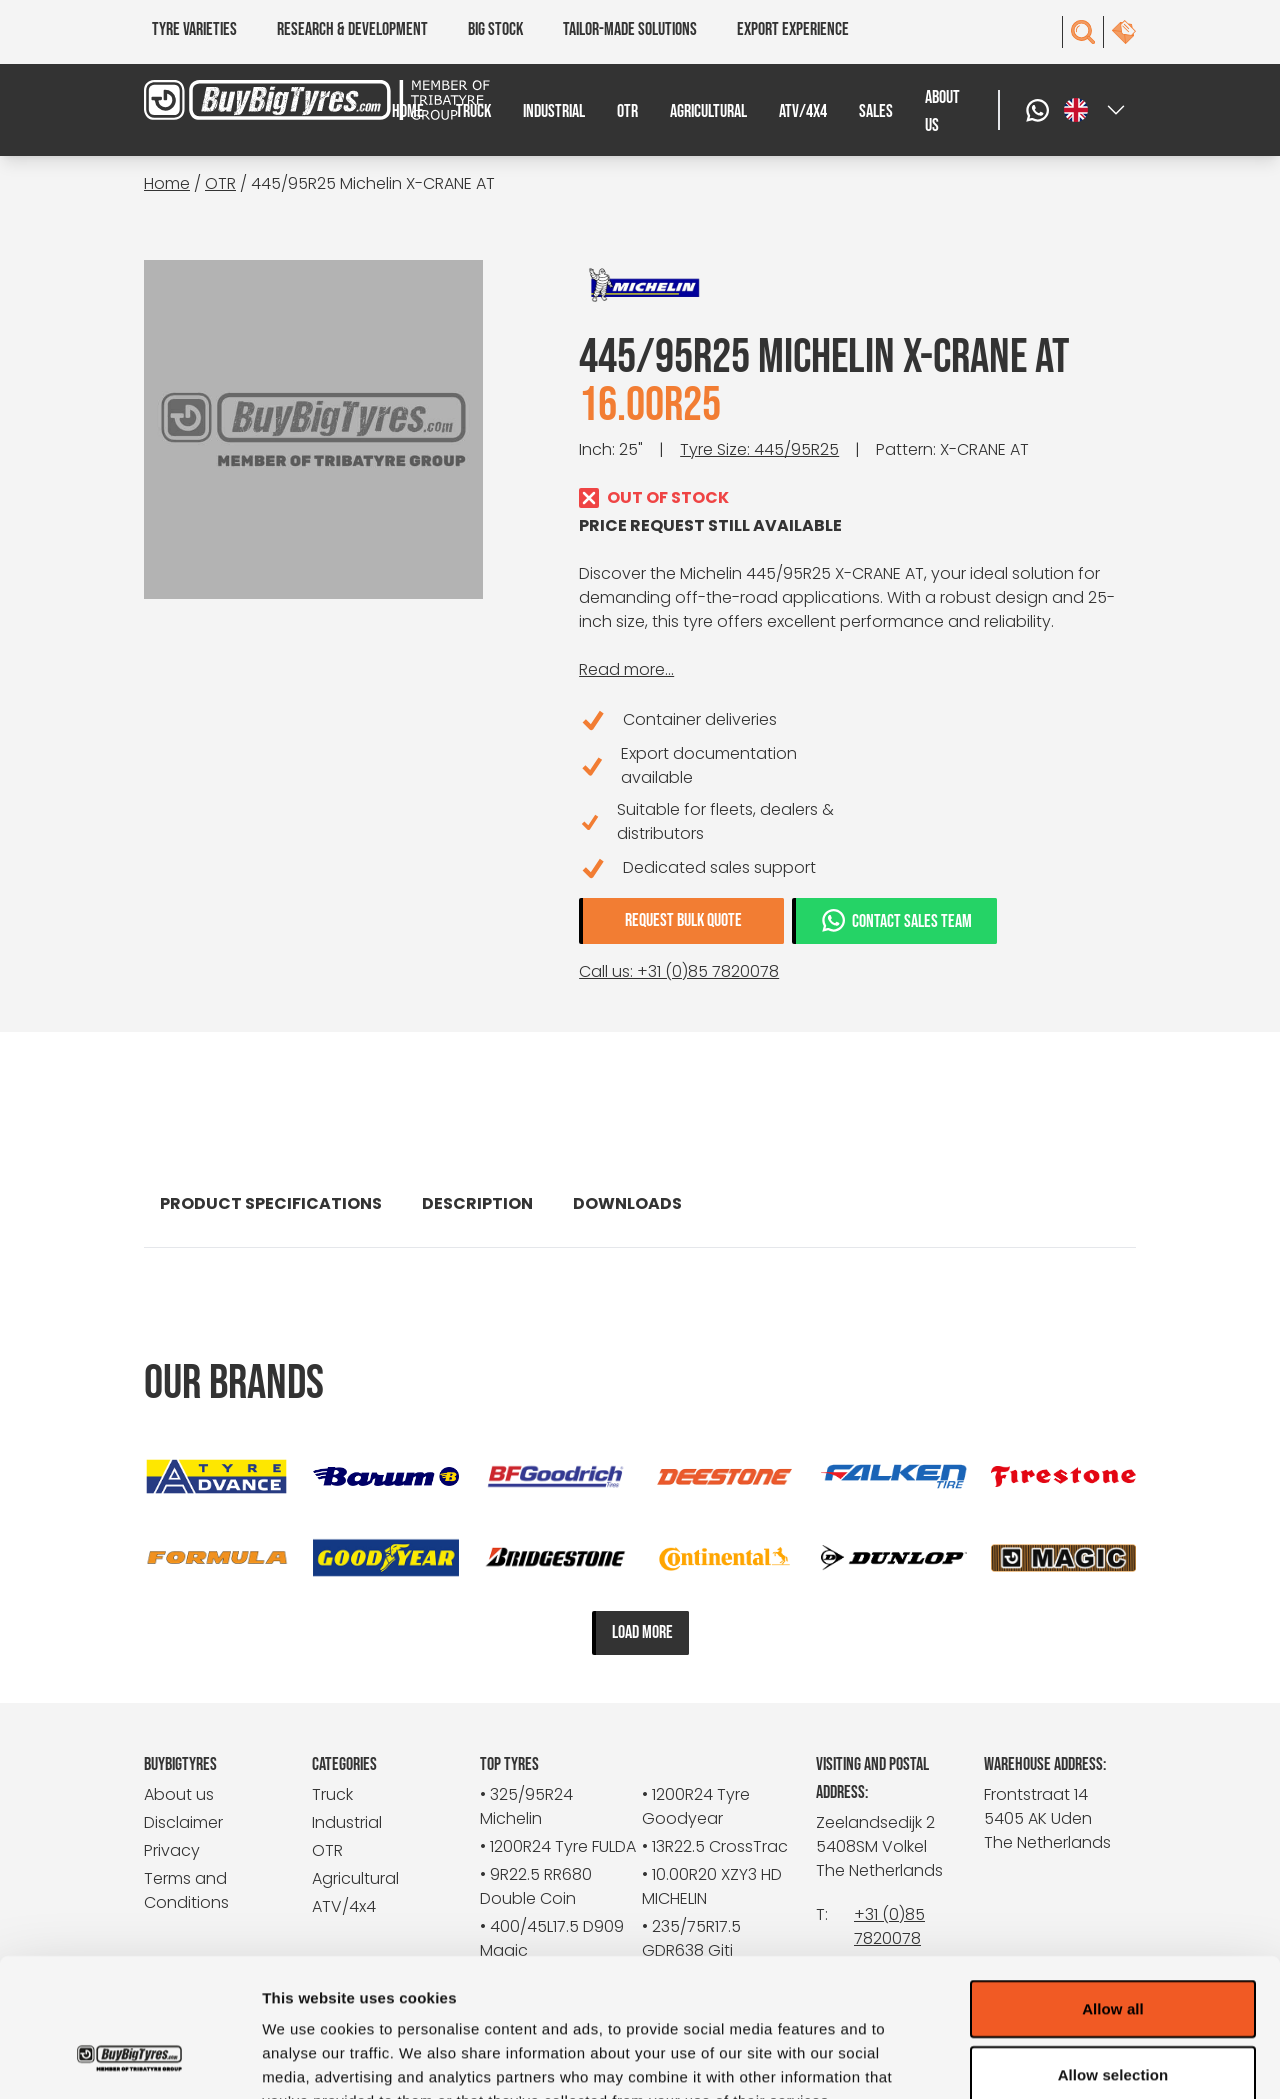  I want to click on Industrial, so click(554, 111).